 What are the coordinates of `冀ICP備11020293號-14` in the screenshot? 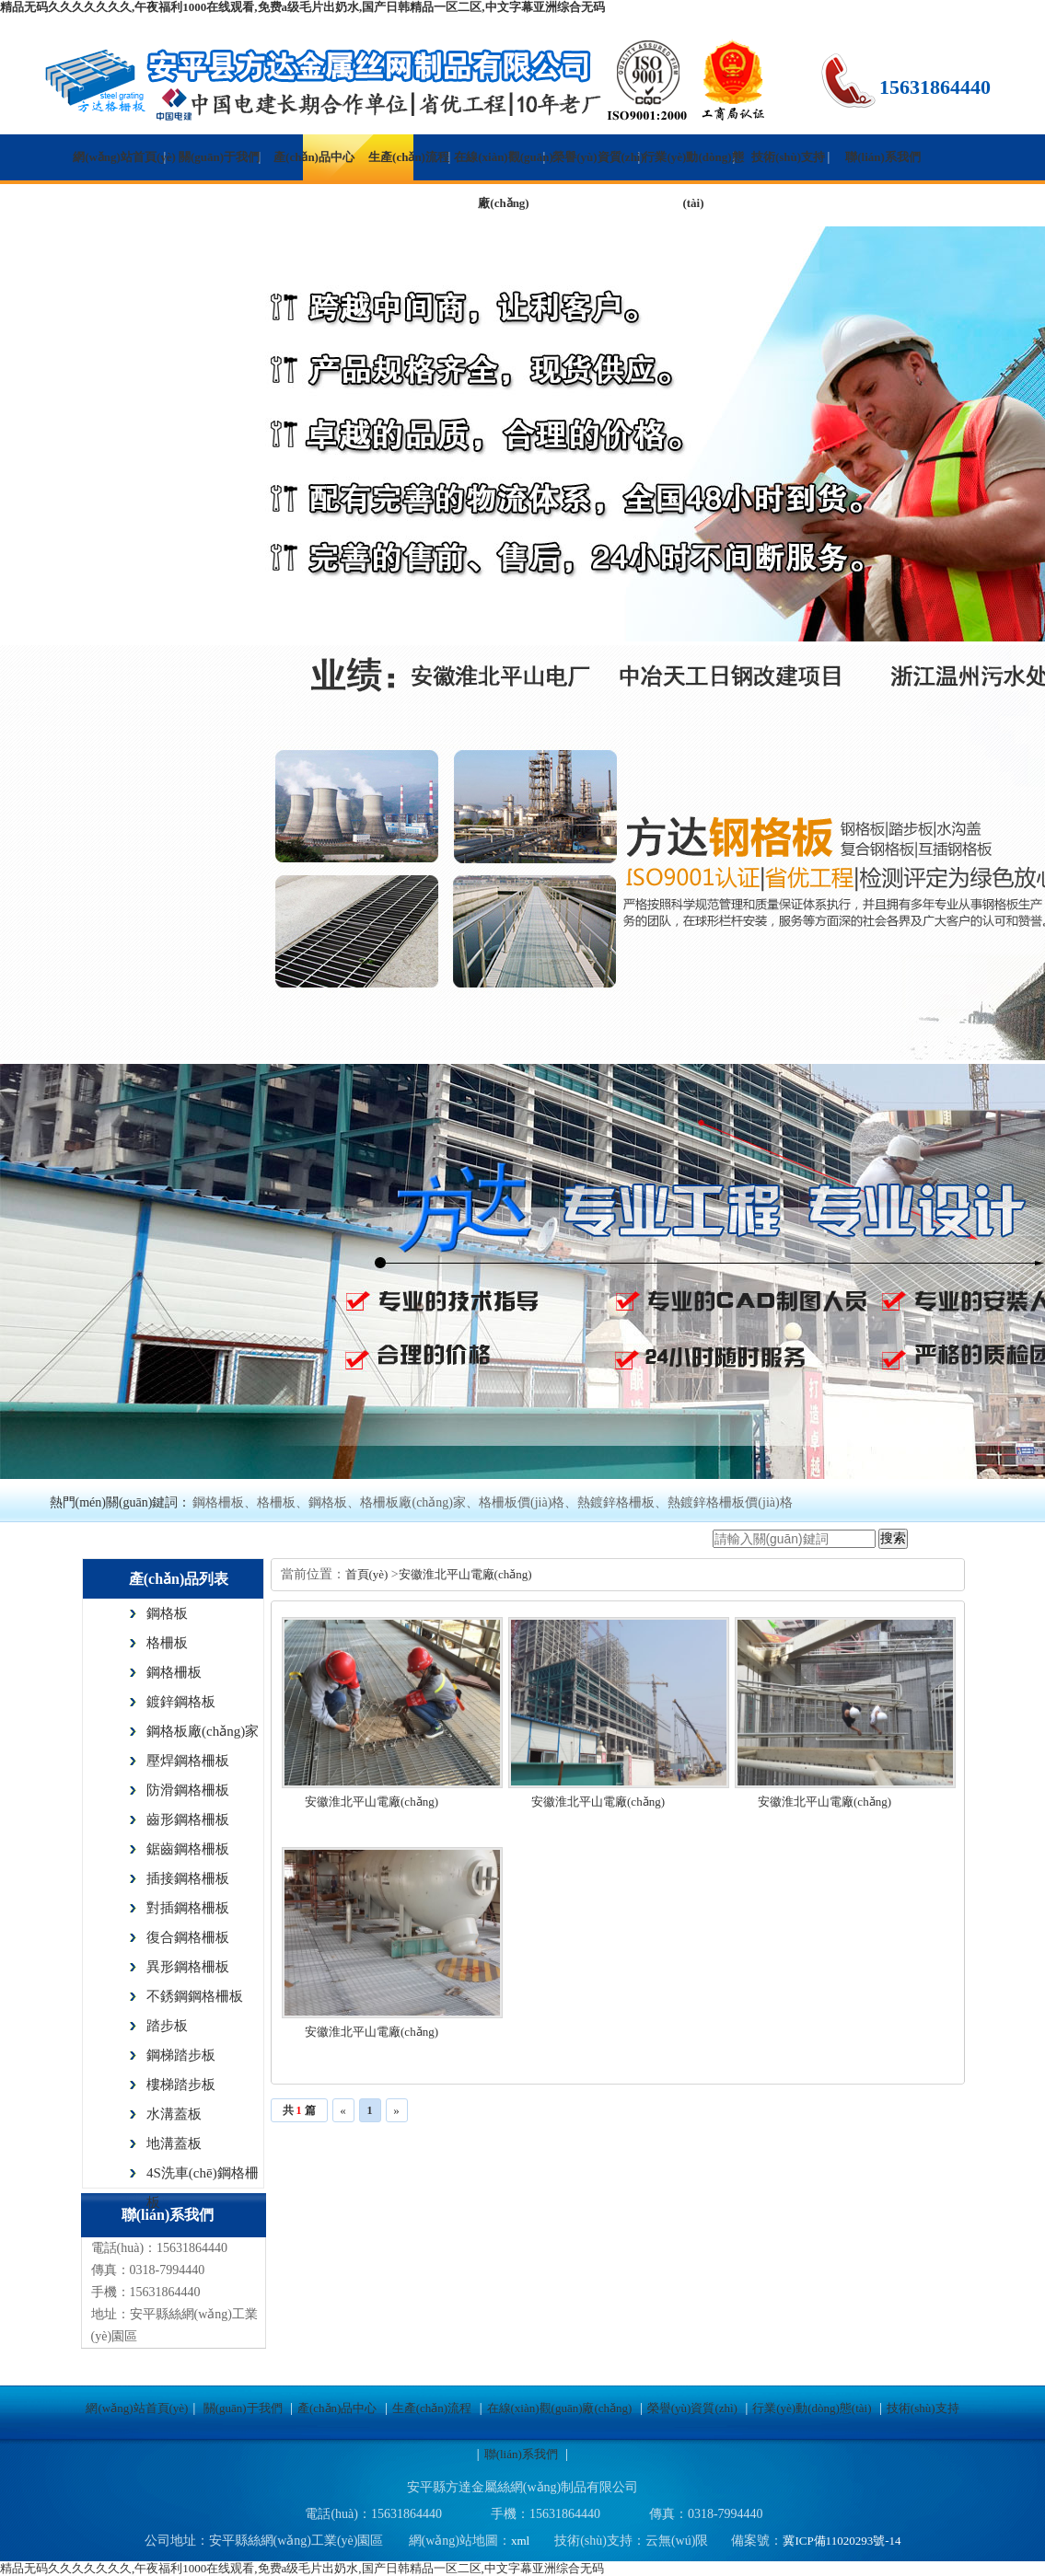 It's located at (841, 2540).